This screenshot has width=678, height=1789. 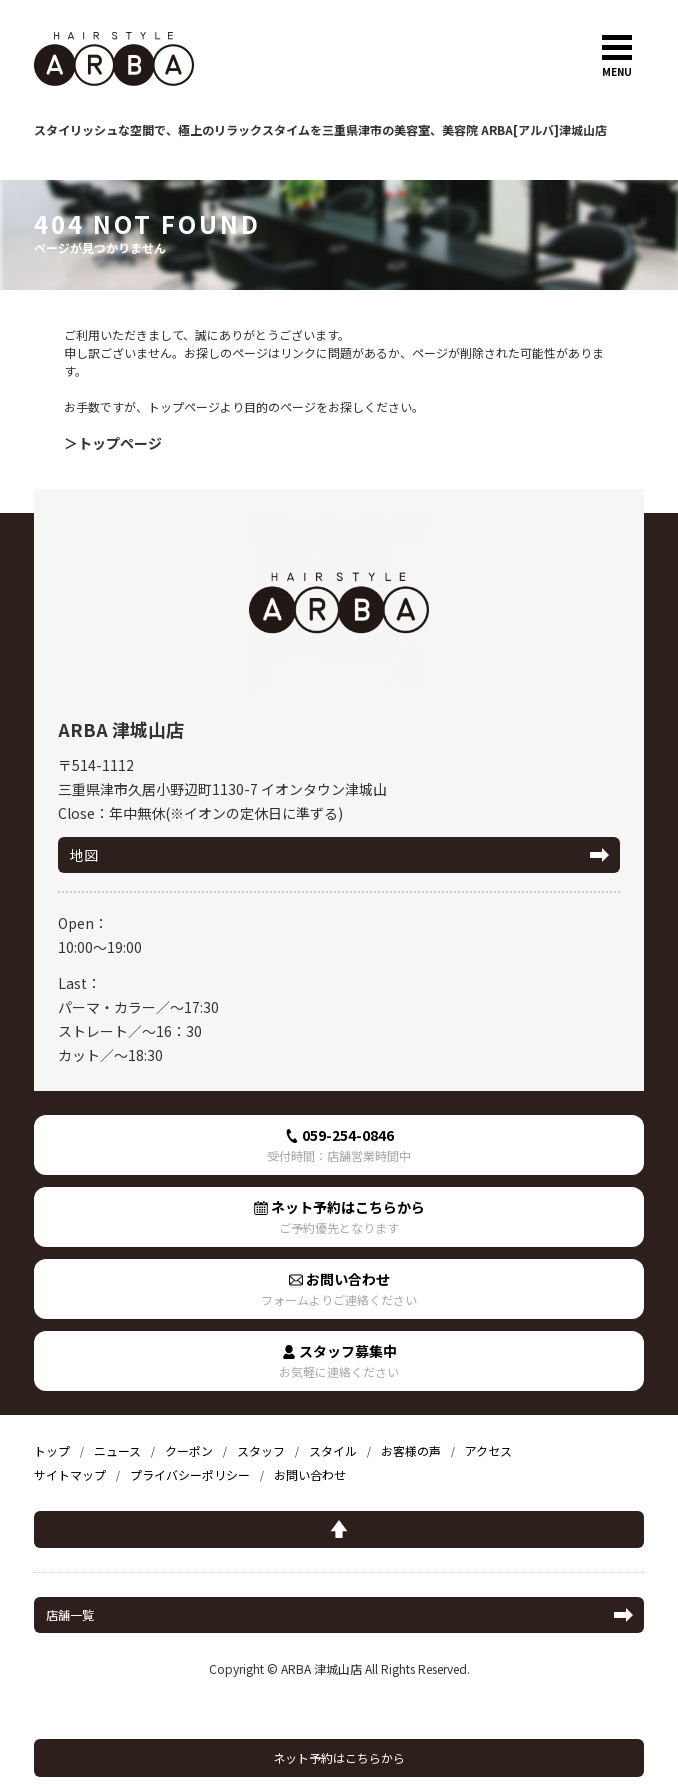 What do you see at coordinates (339, 1757) in the screenshot?
I see `ネット予約はこちらから` at bounding box center [339, 1757].